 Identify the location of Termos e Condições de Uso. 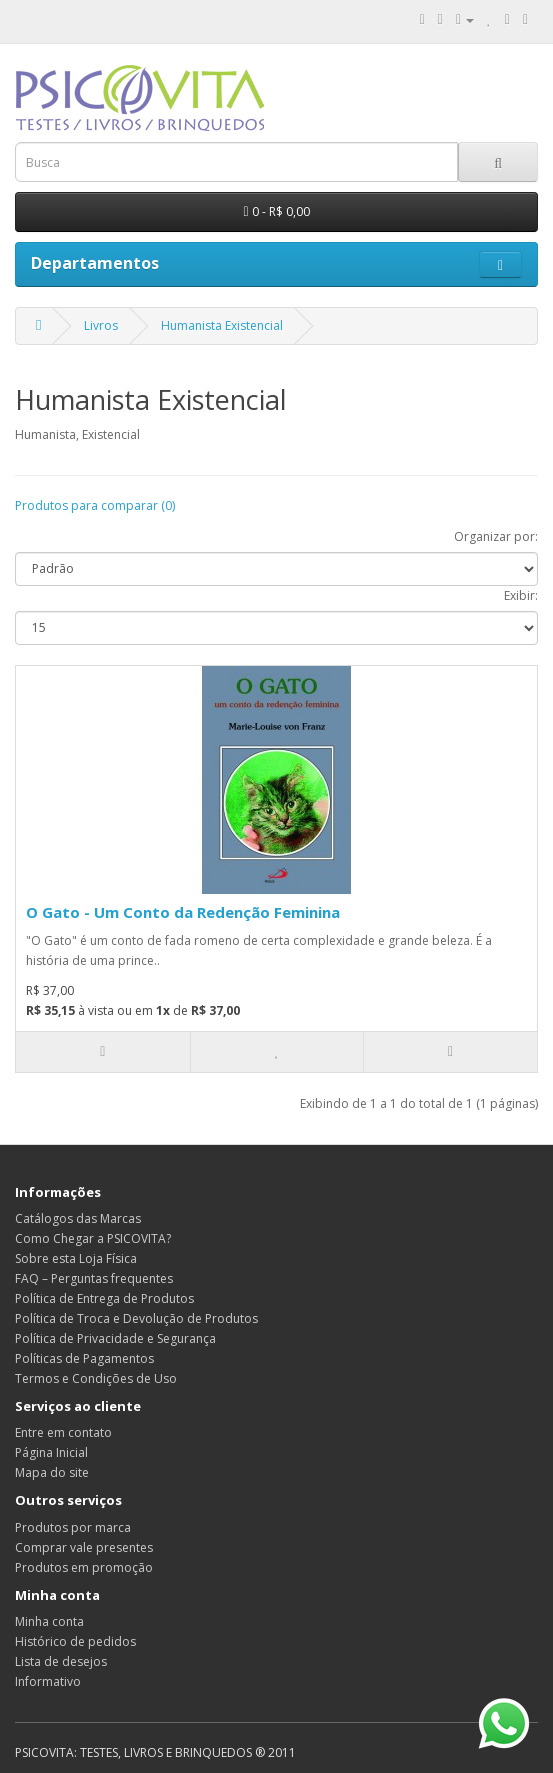
(96, 1378).